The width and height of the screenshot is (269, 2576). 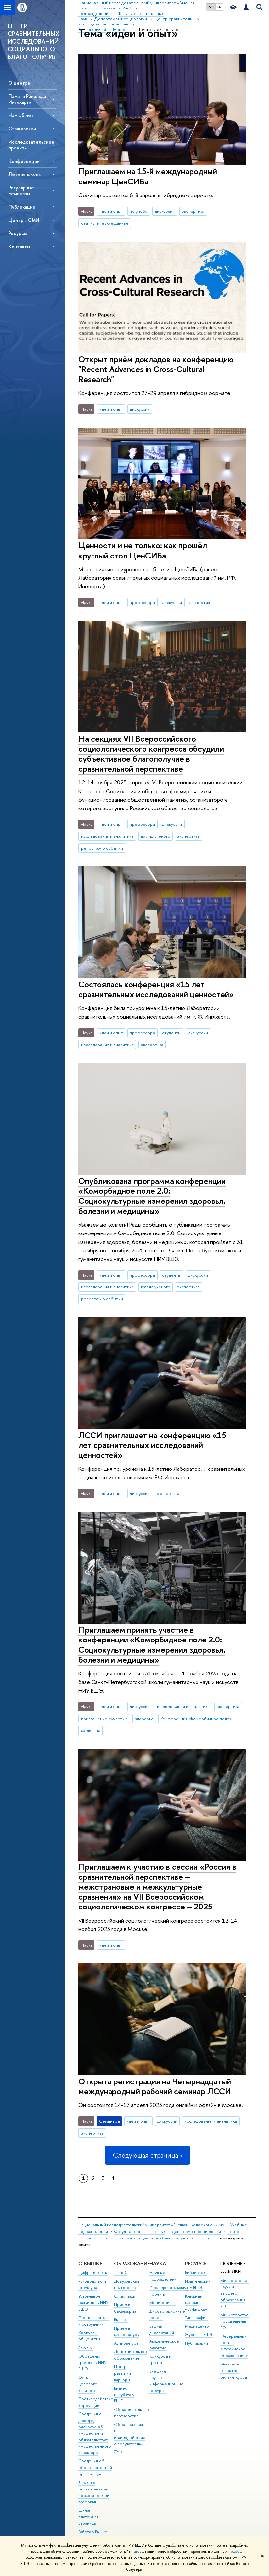 What do you see at coordinates (193, 211) in the screenshot?
I see `экспертиза` at bounding box center [193, 211].